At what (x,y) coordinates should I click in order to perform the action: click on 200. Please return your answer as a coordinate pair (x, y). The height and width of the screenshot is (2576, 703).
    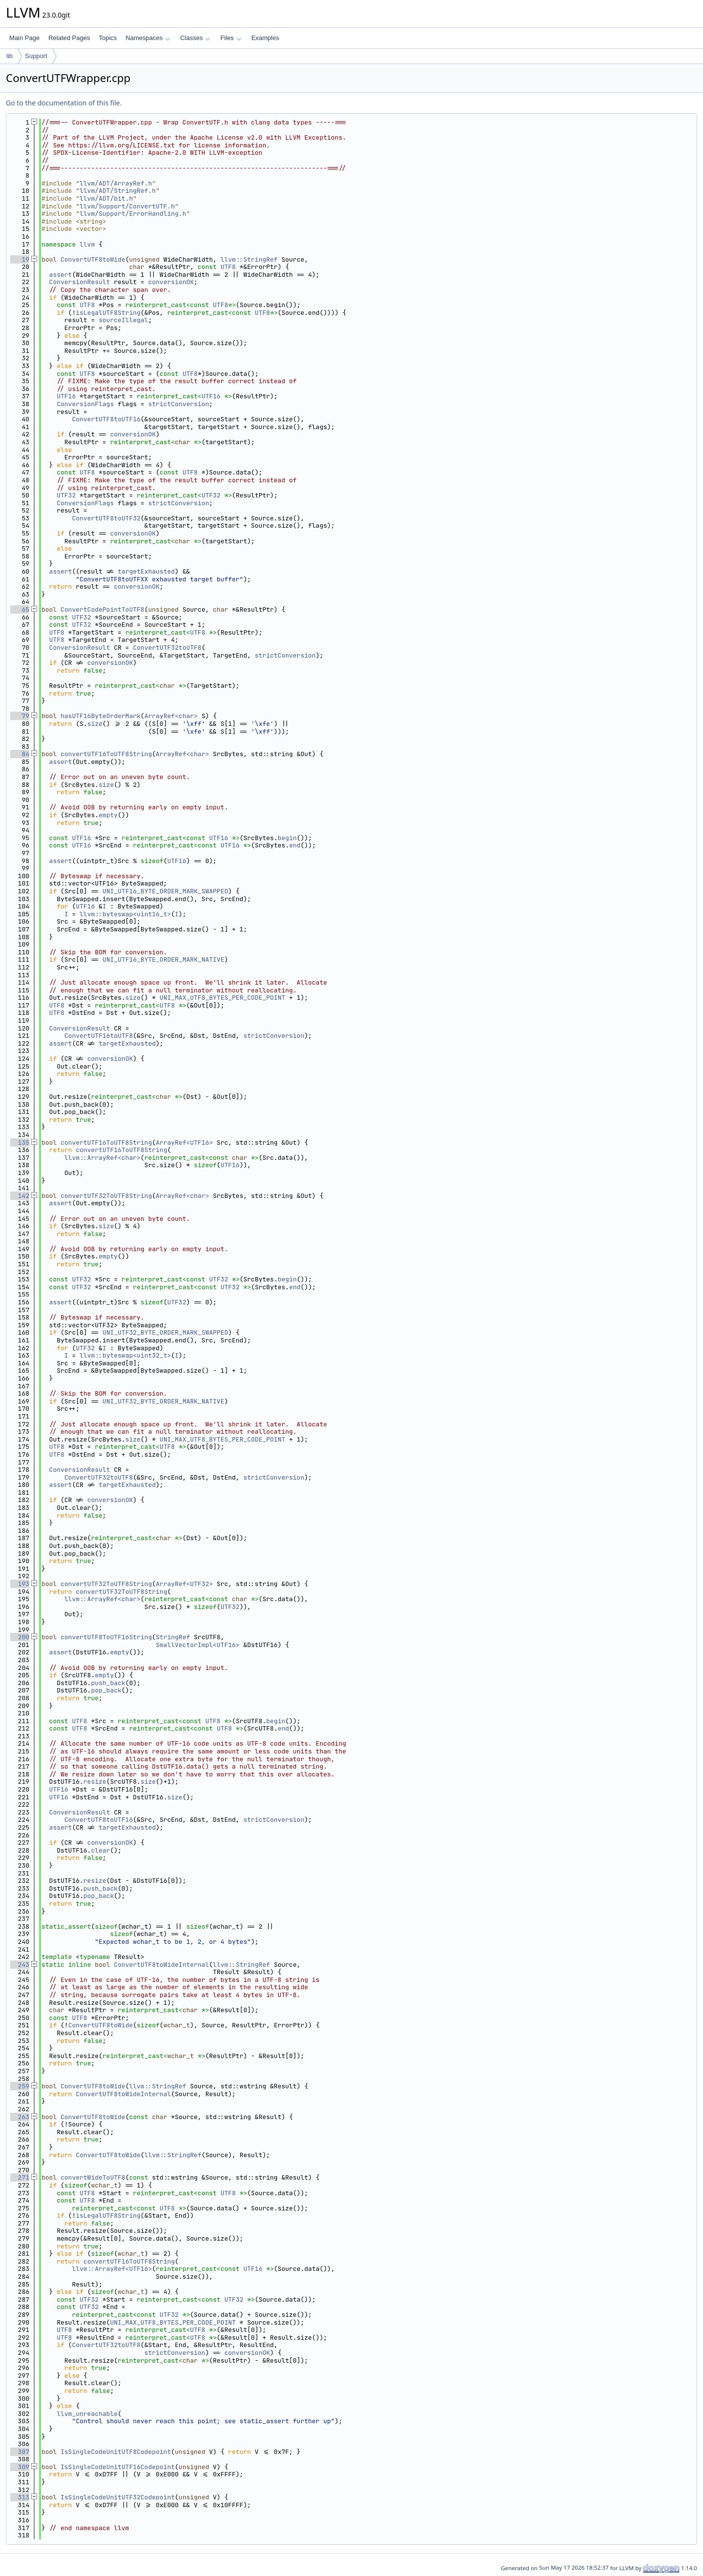
    Looking at the image, I should click on (19, 1637).